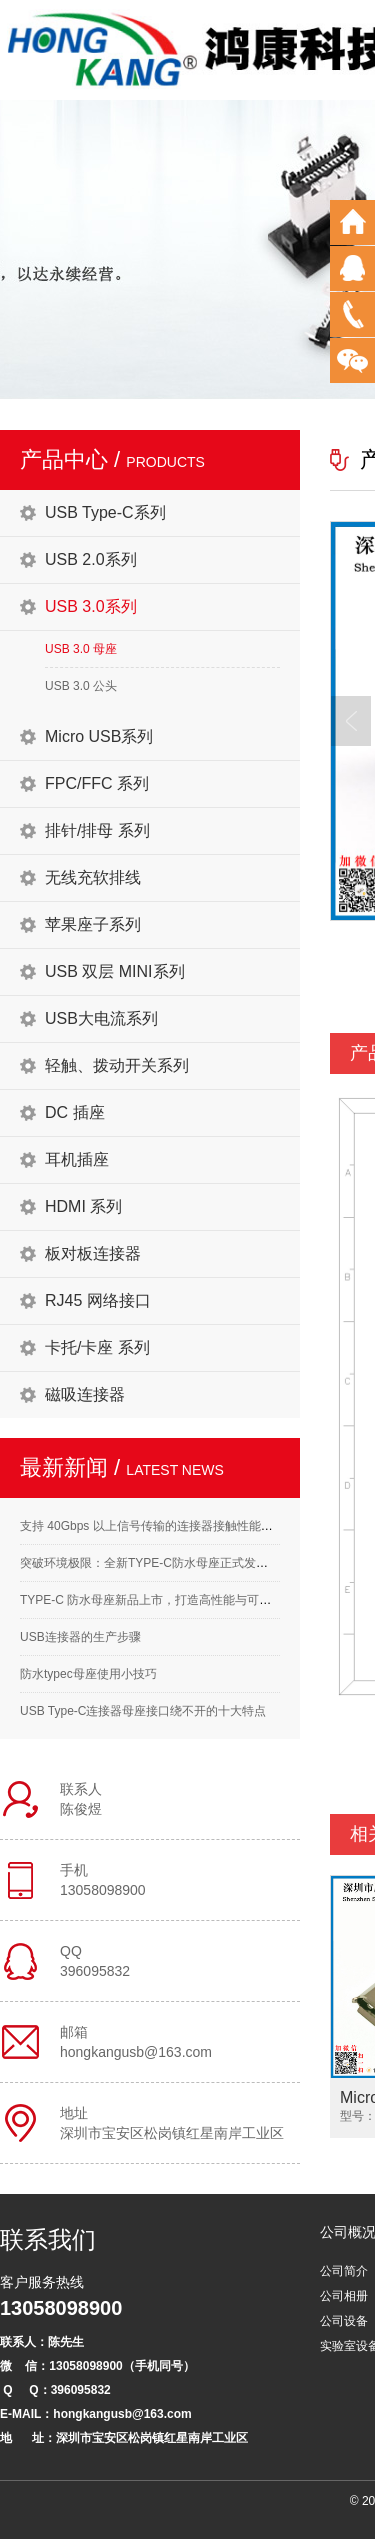 Image resolution: width=375 pixels, height=2539 pixels. What do you see at coordinates (105, 512) in the screenshot?
I see `USB Type-C系列` at bounding box center [105, 512].